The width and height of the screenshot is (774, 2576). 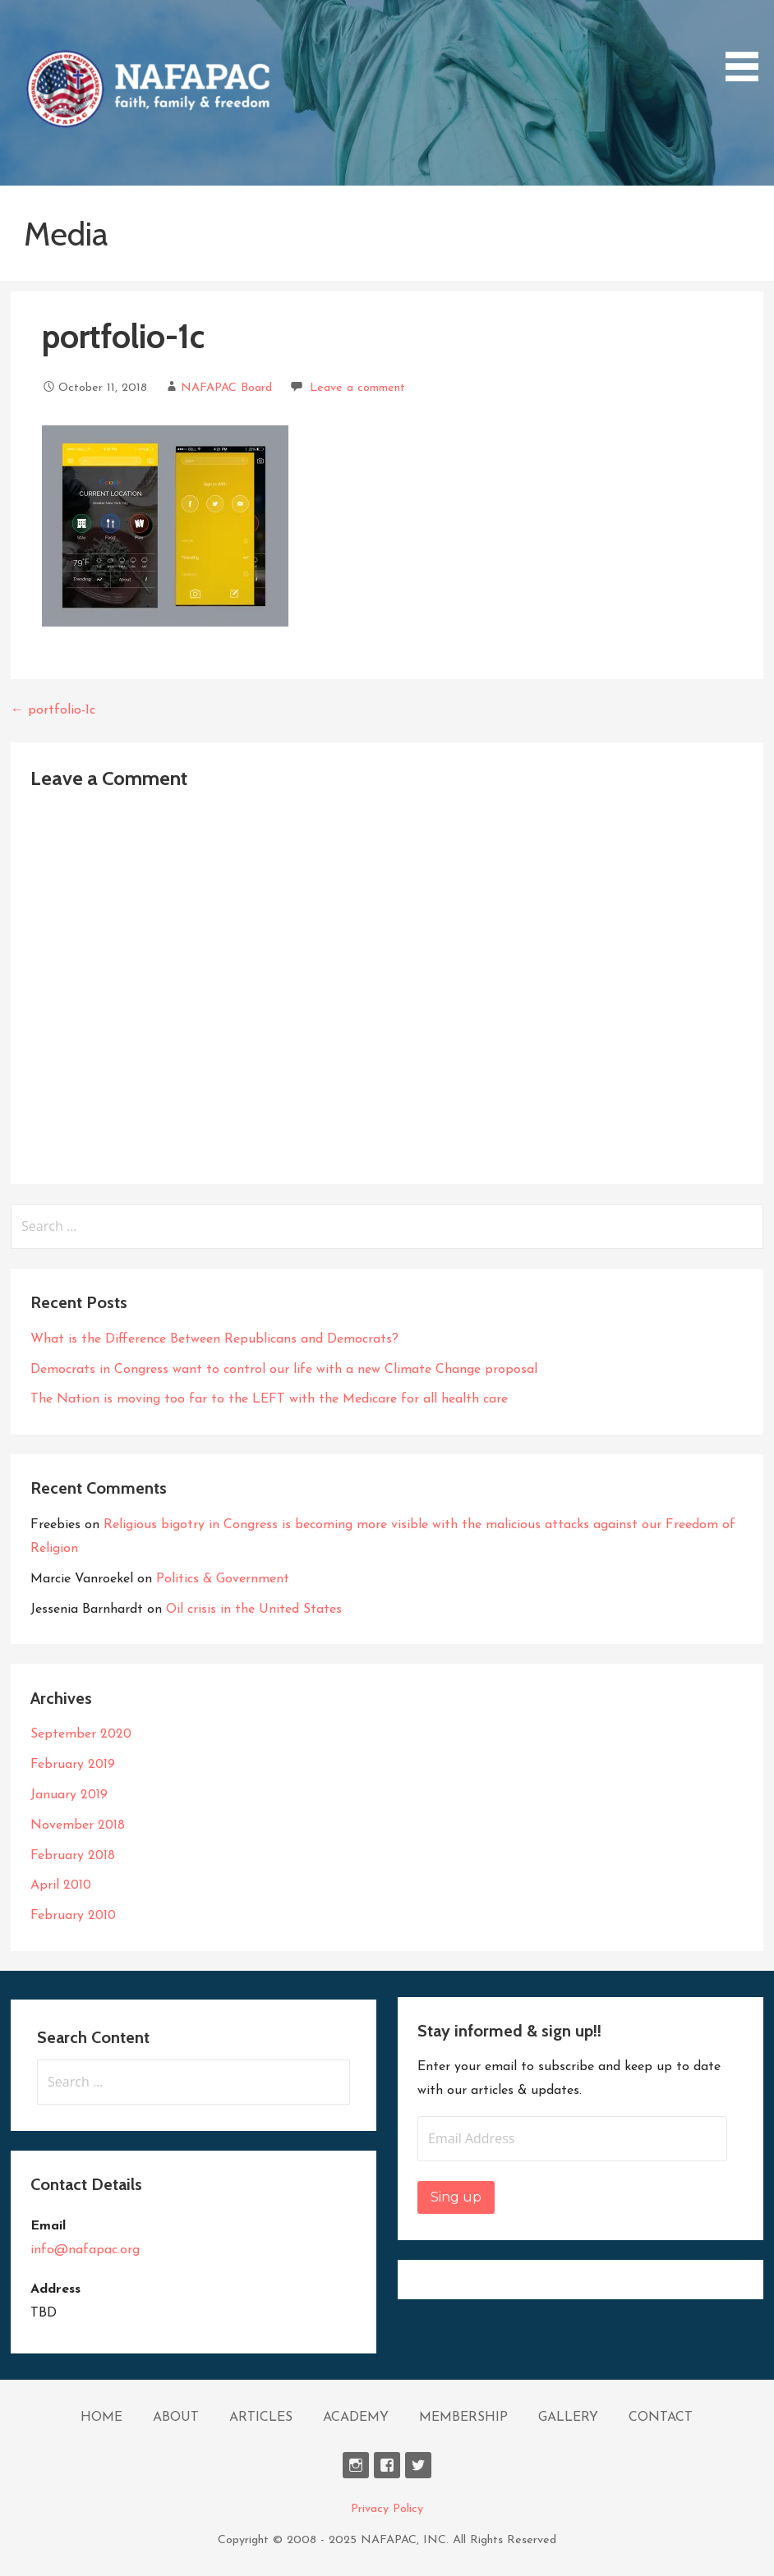 I want to click on September 2020, so click(x=80, y=1734).